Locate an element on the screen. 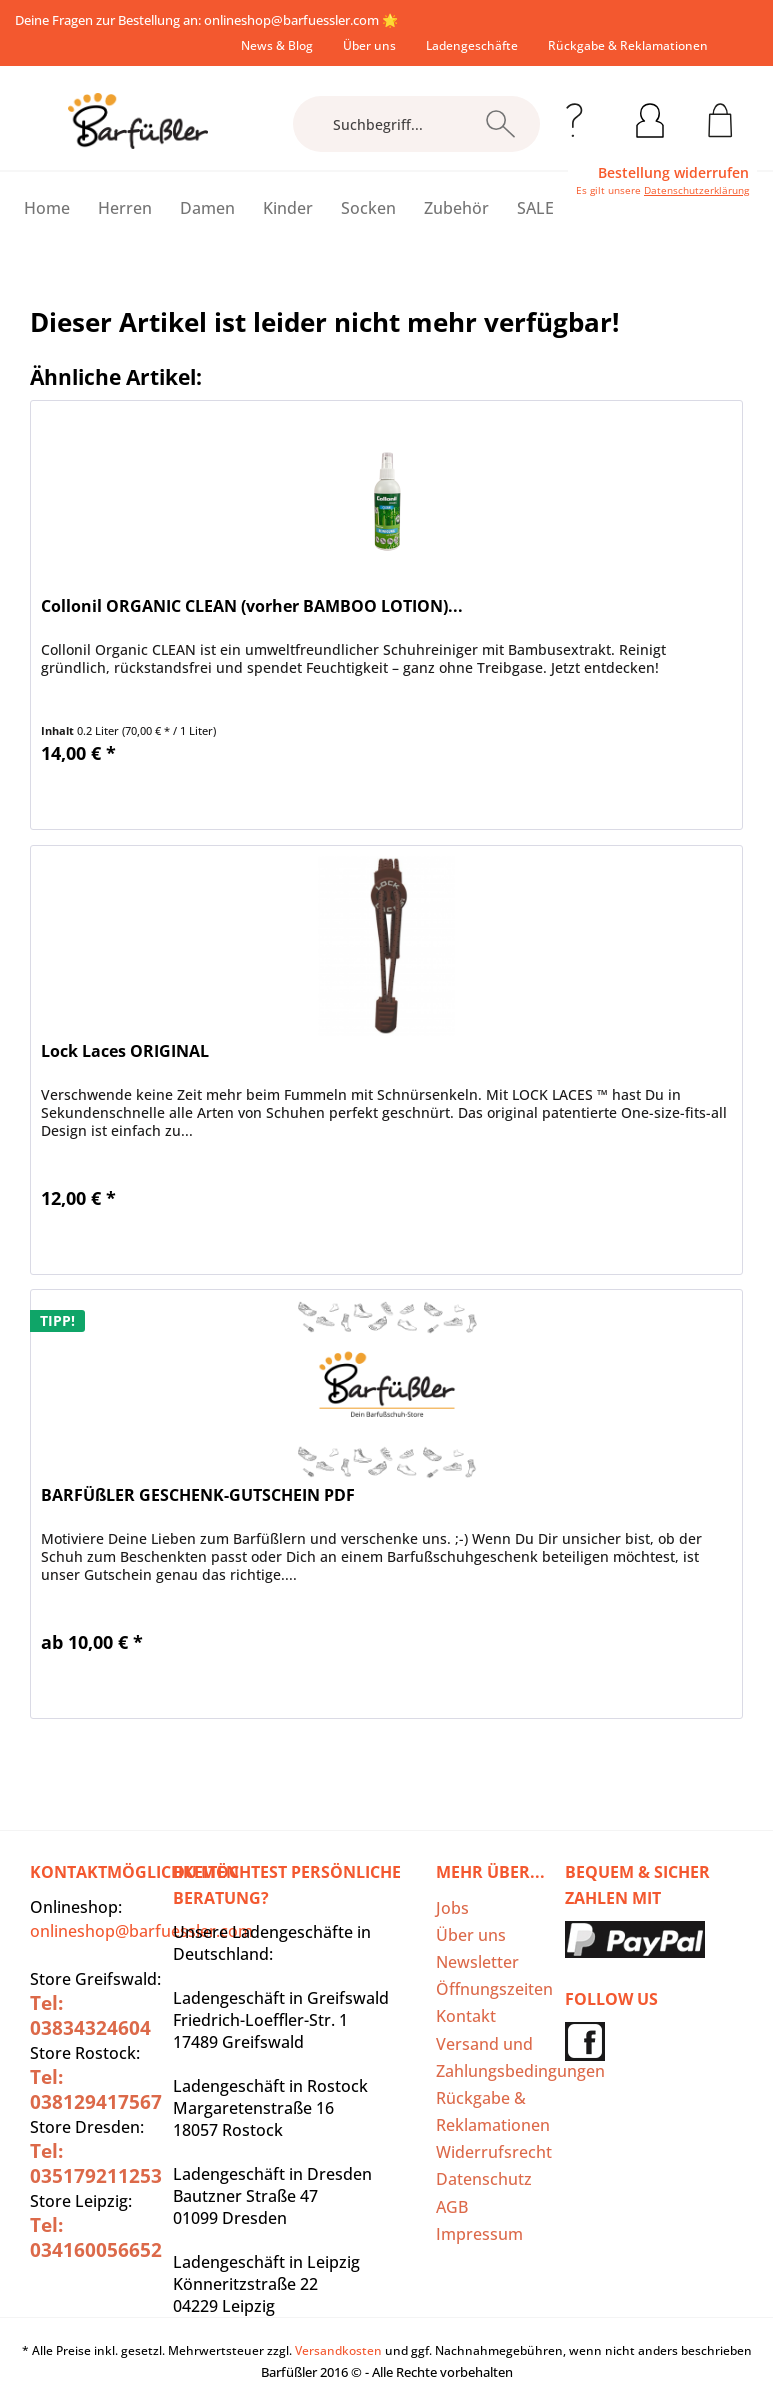 This screenshot has width=773, height=2397. Öffnungszeiten is located at coordinates (494, 1989).